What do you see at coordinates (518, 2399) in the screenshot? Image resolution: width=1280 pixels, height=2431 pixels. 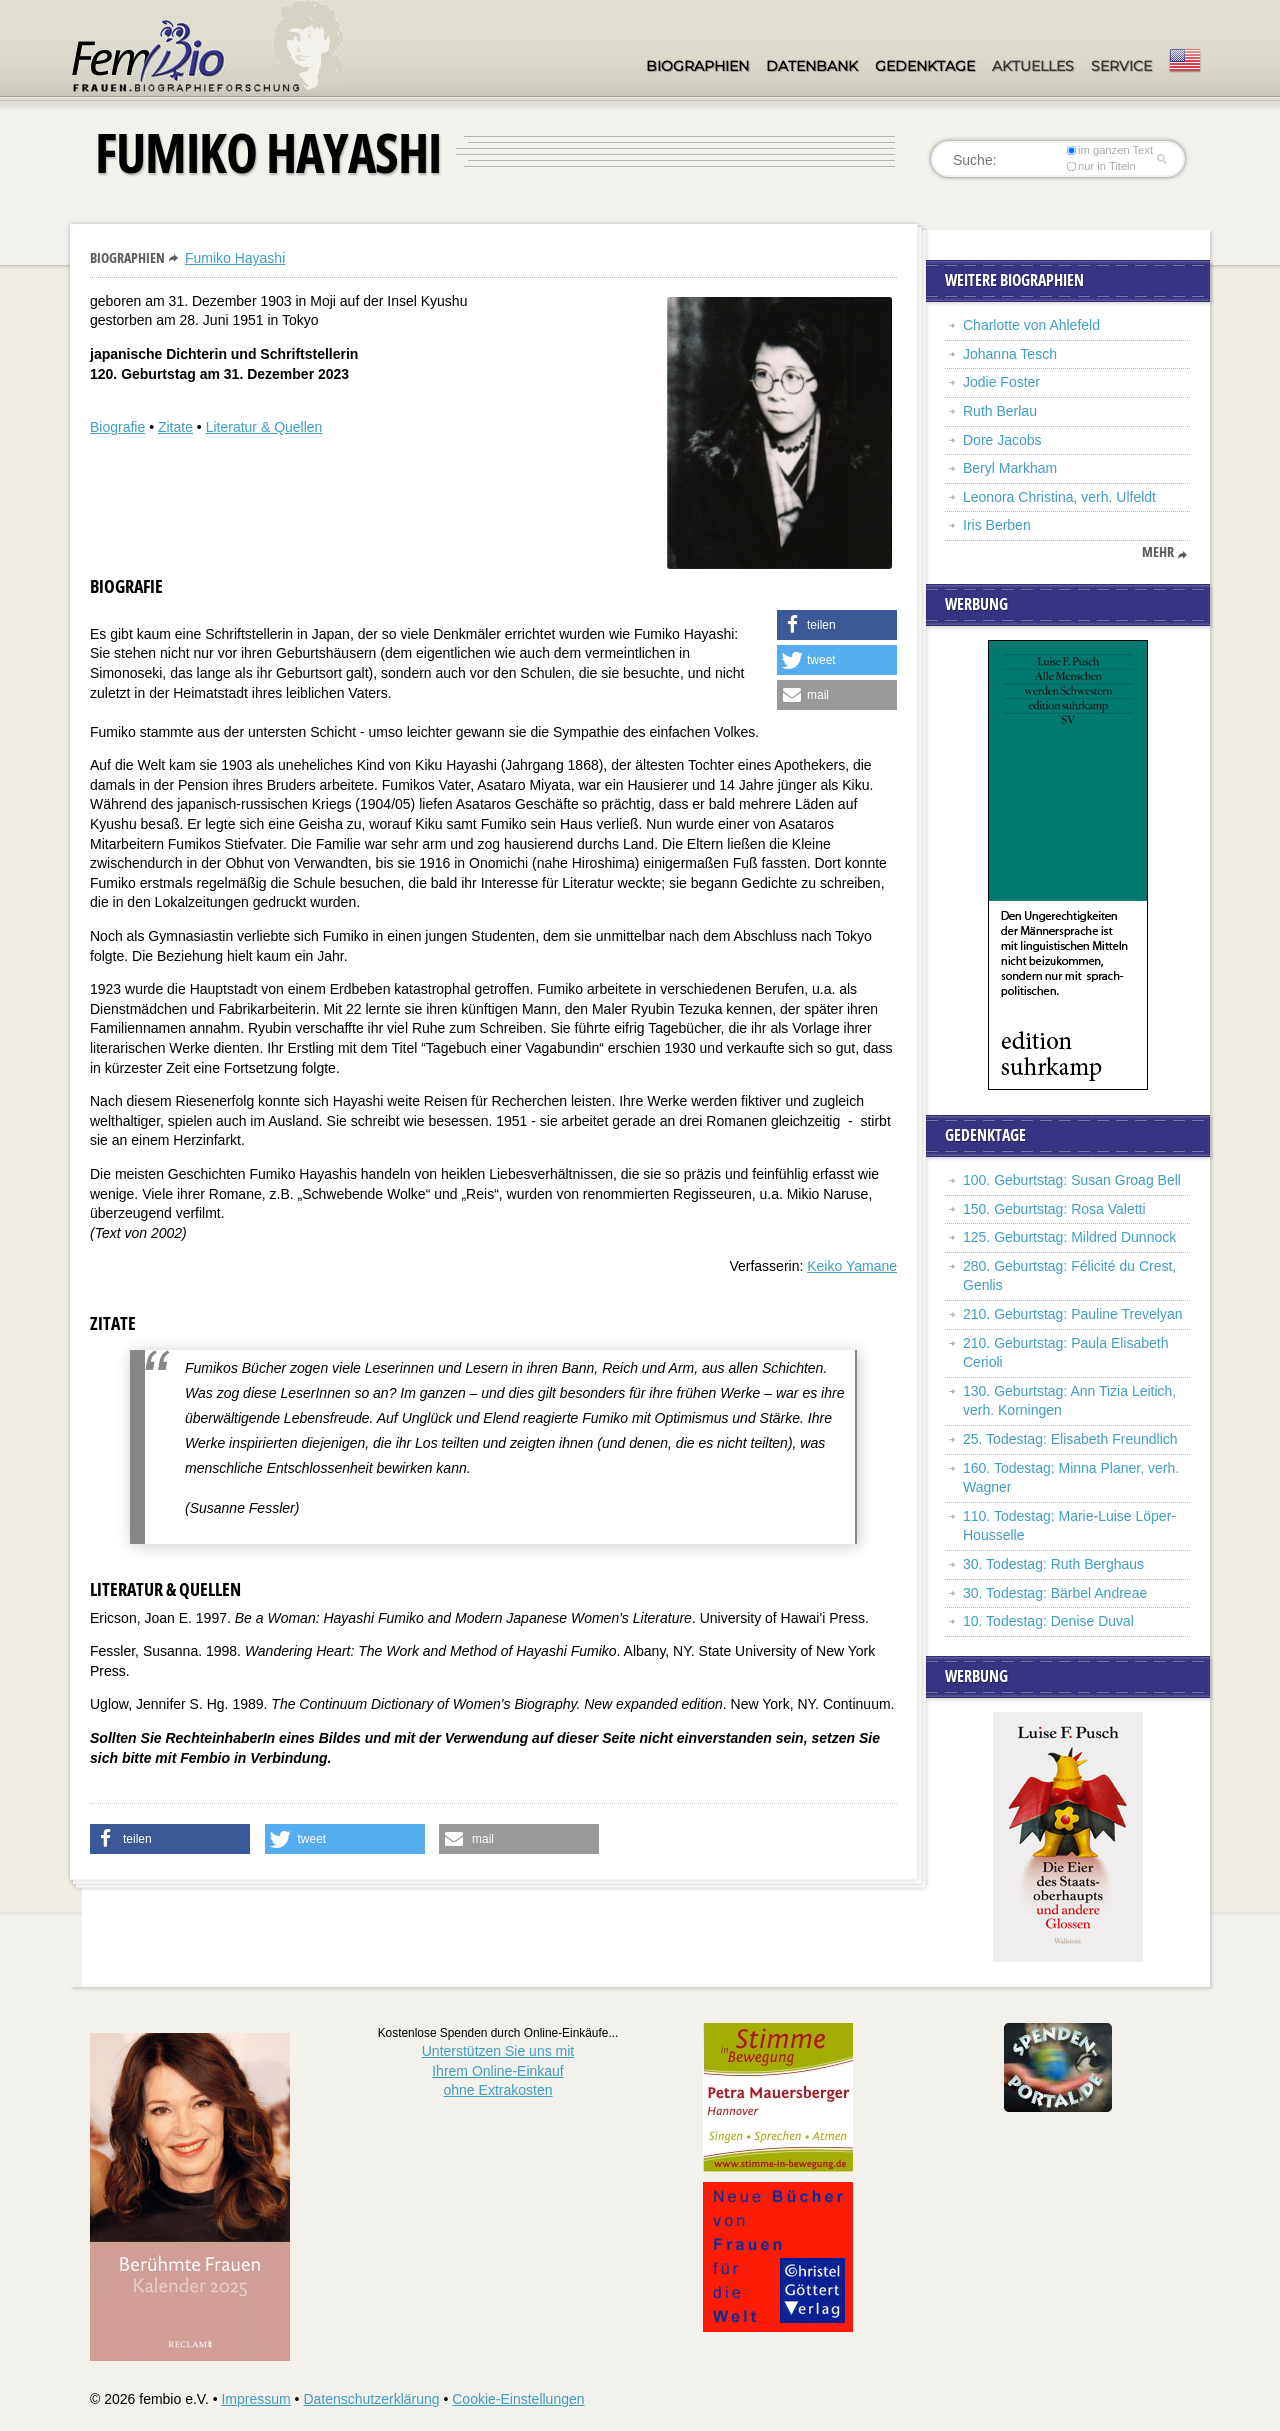 I see `Cookie-Einstellungen` at bounding box center [518, 2399].